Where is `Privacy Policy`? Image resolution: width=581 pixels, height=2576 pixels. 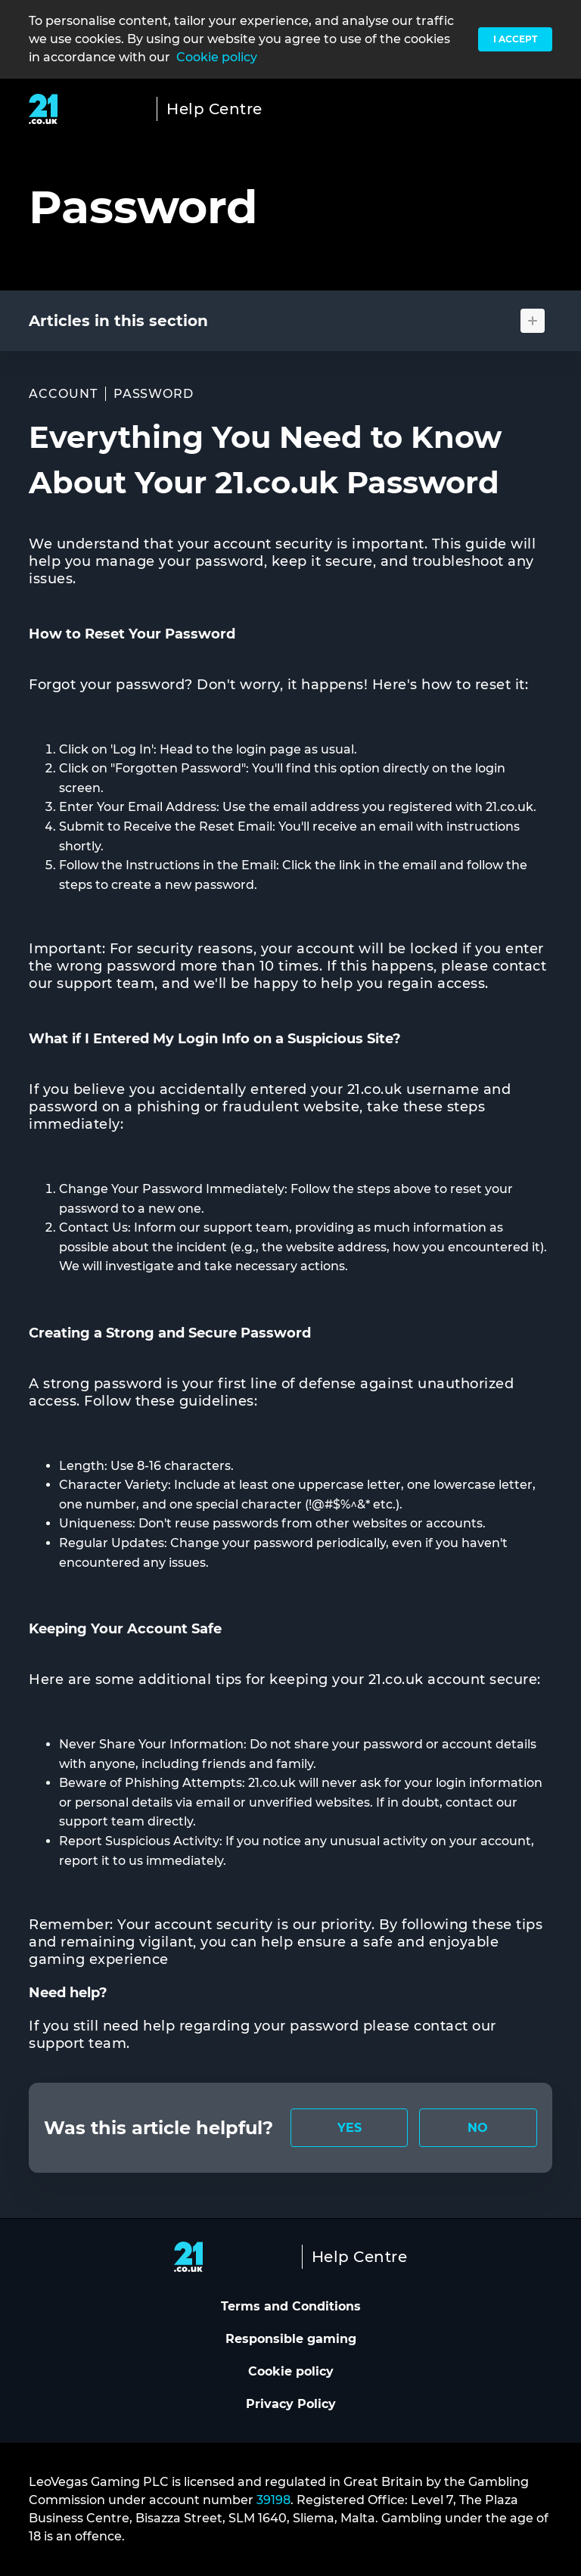
Privacy Policy is located at coordinates (291, 2404).